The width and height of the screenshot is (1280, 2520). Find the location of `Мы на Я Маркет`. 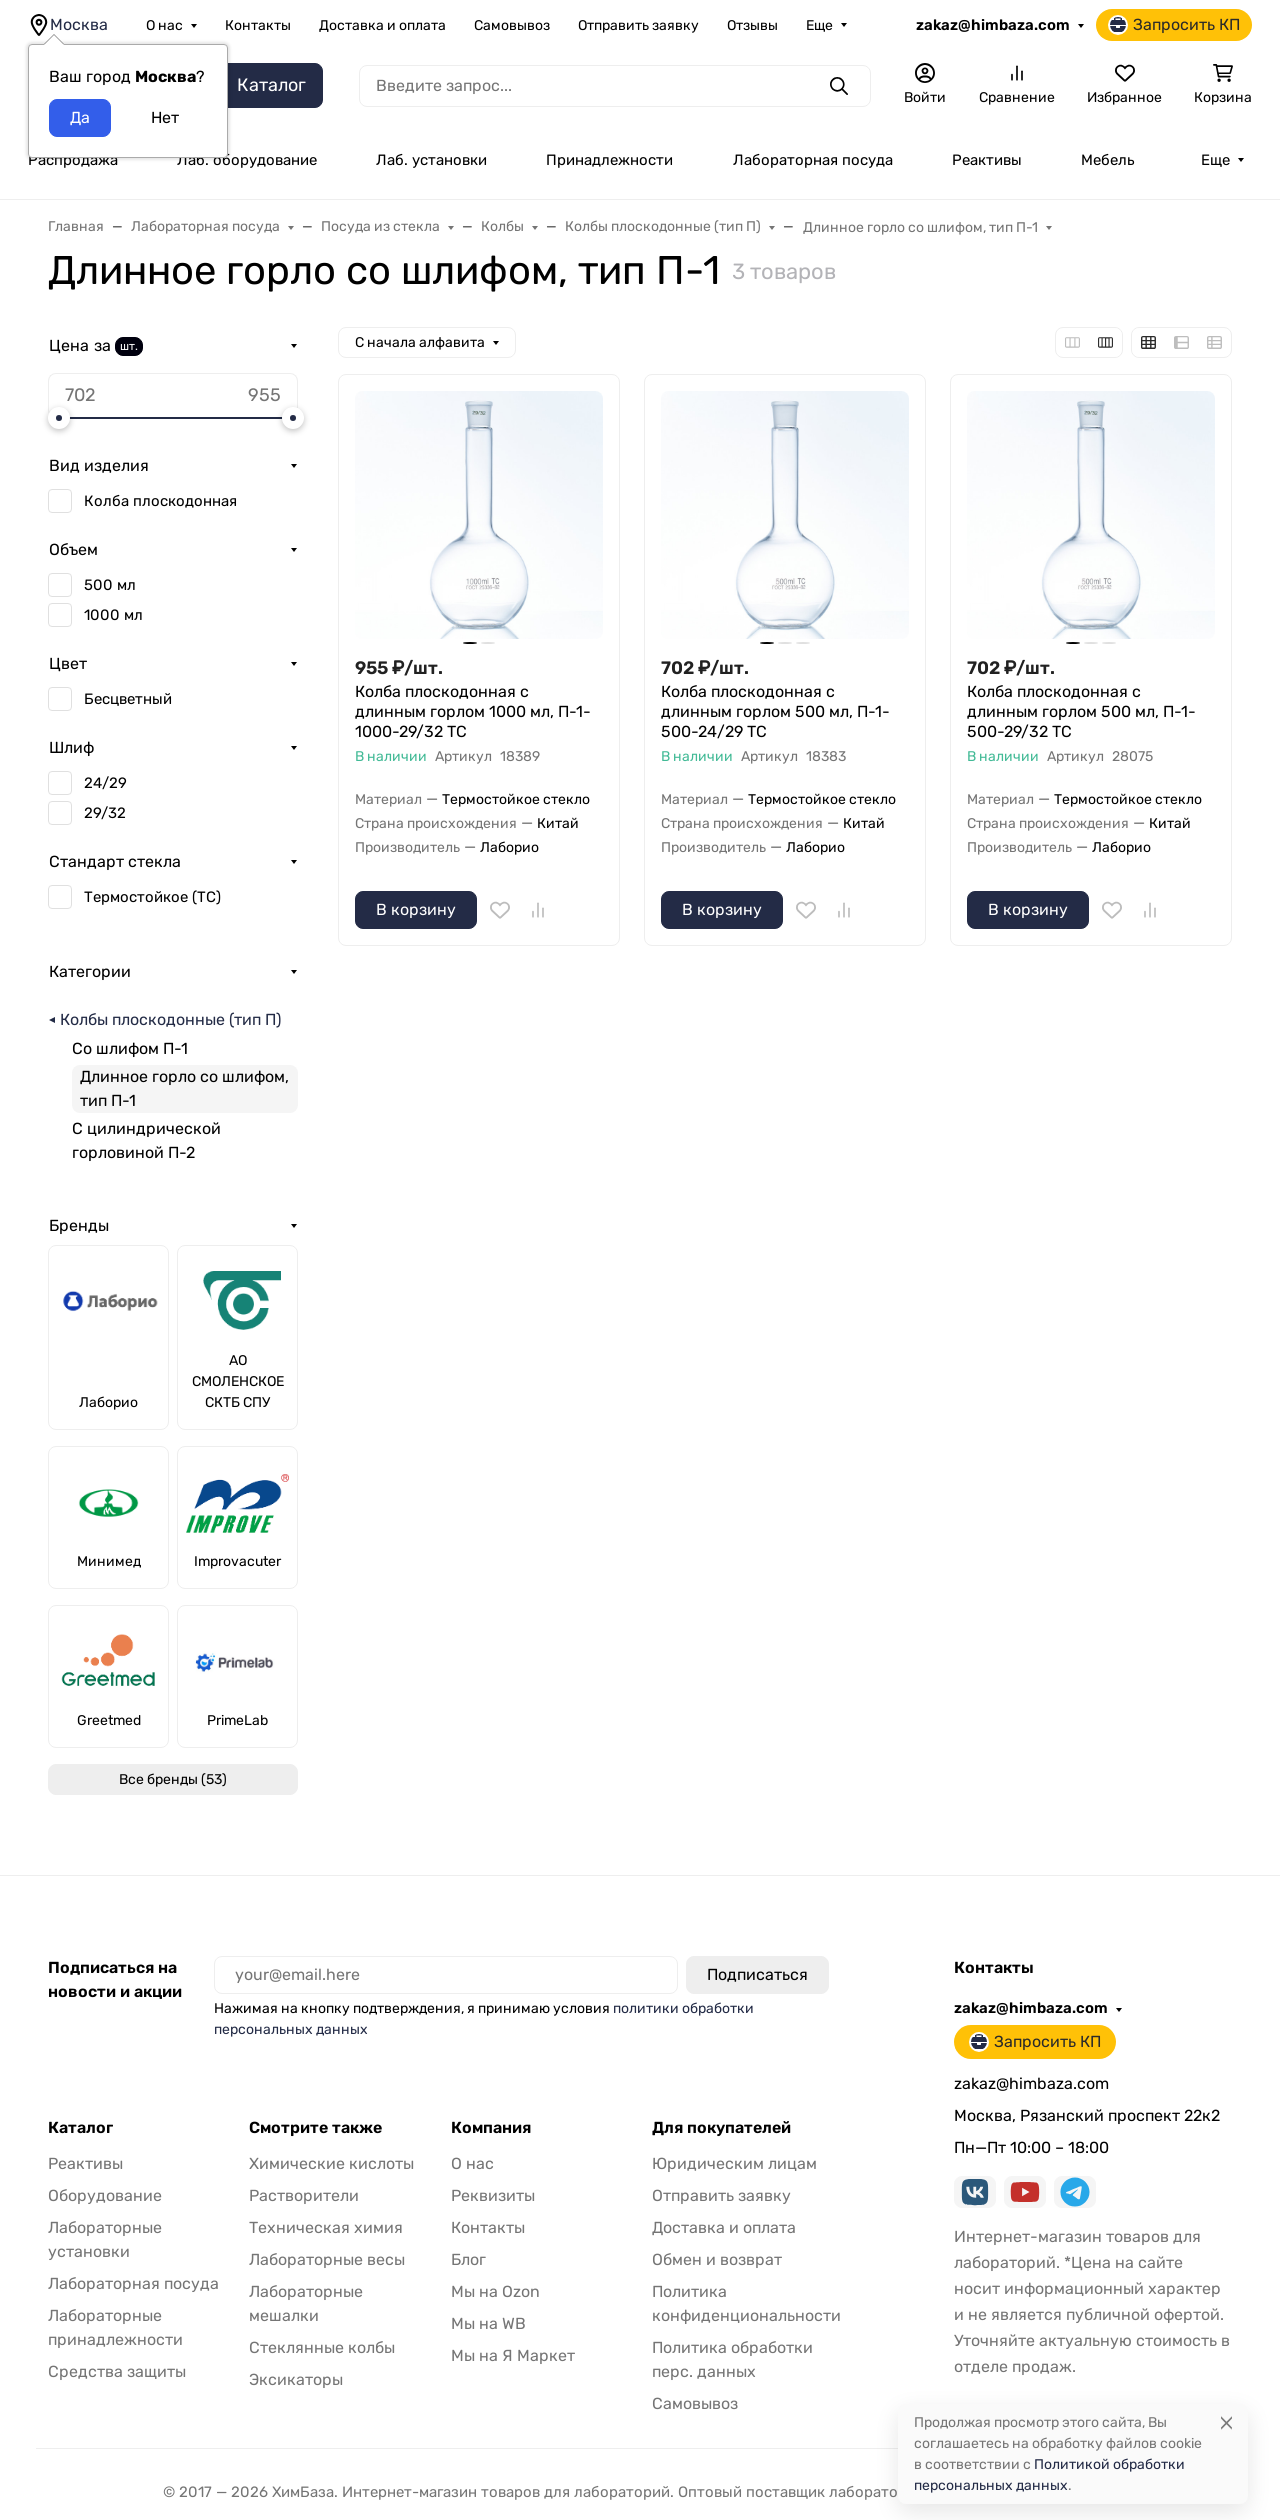

Мы на Я Маркет is located at coordinates (513, 2355).